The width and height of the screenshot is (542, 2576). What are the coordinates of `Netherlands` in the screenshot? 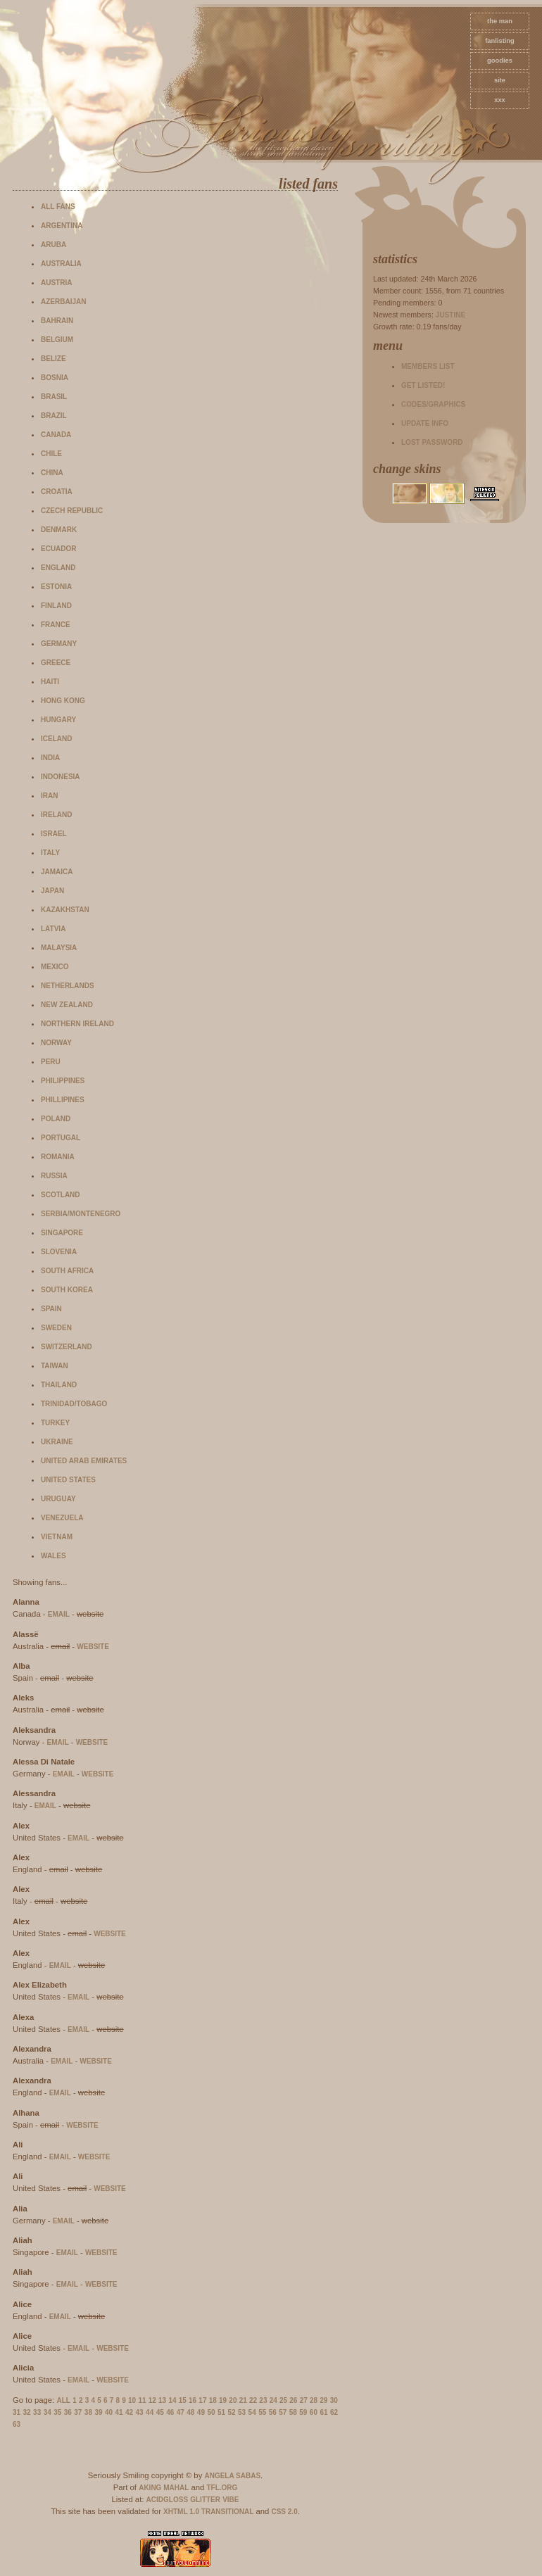 It's located at (67, 986).